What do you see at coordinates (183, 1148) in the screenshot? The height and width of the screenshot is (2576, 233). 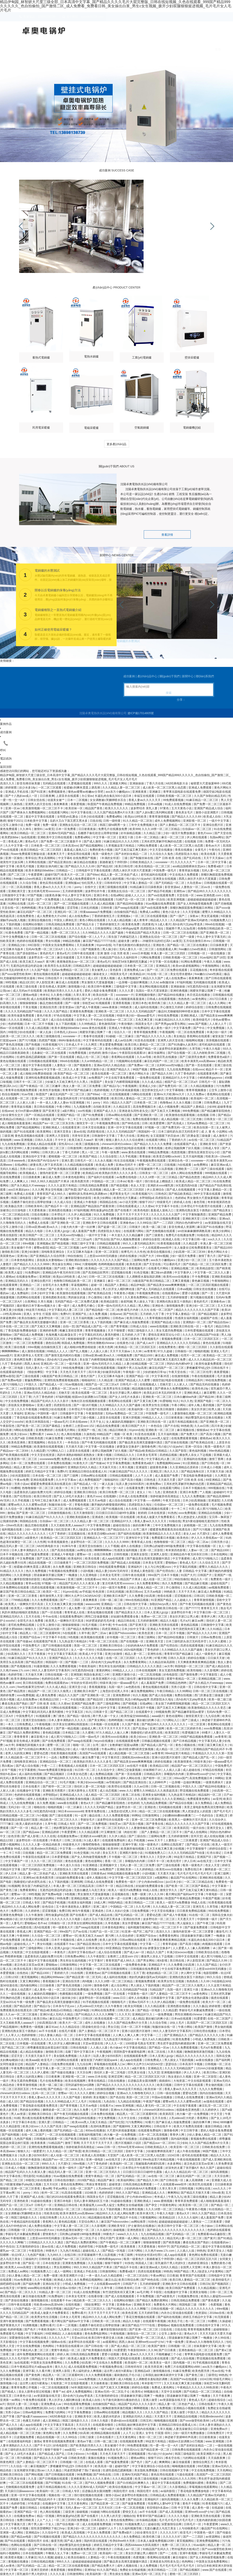 I see `老师让我她我爽了好久视频` at bounding box center [183, 1148].